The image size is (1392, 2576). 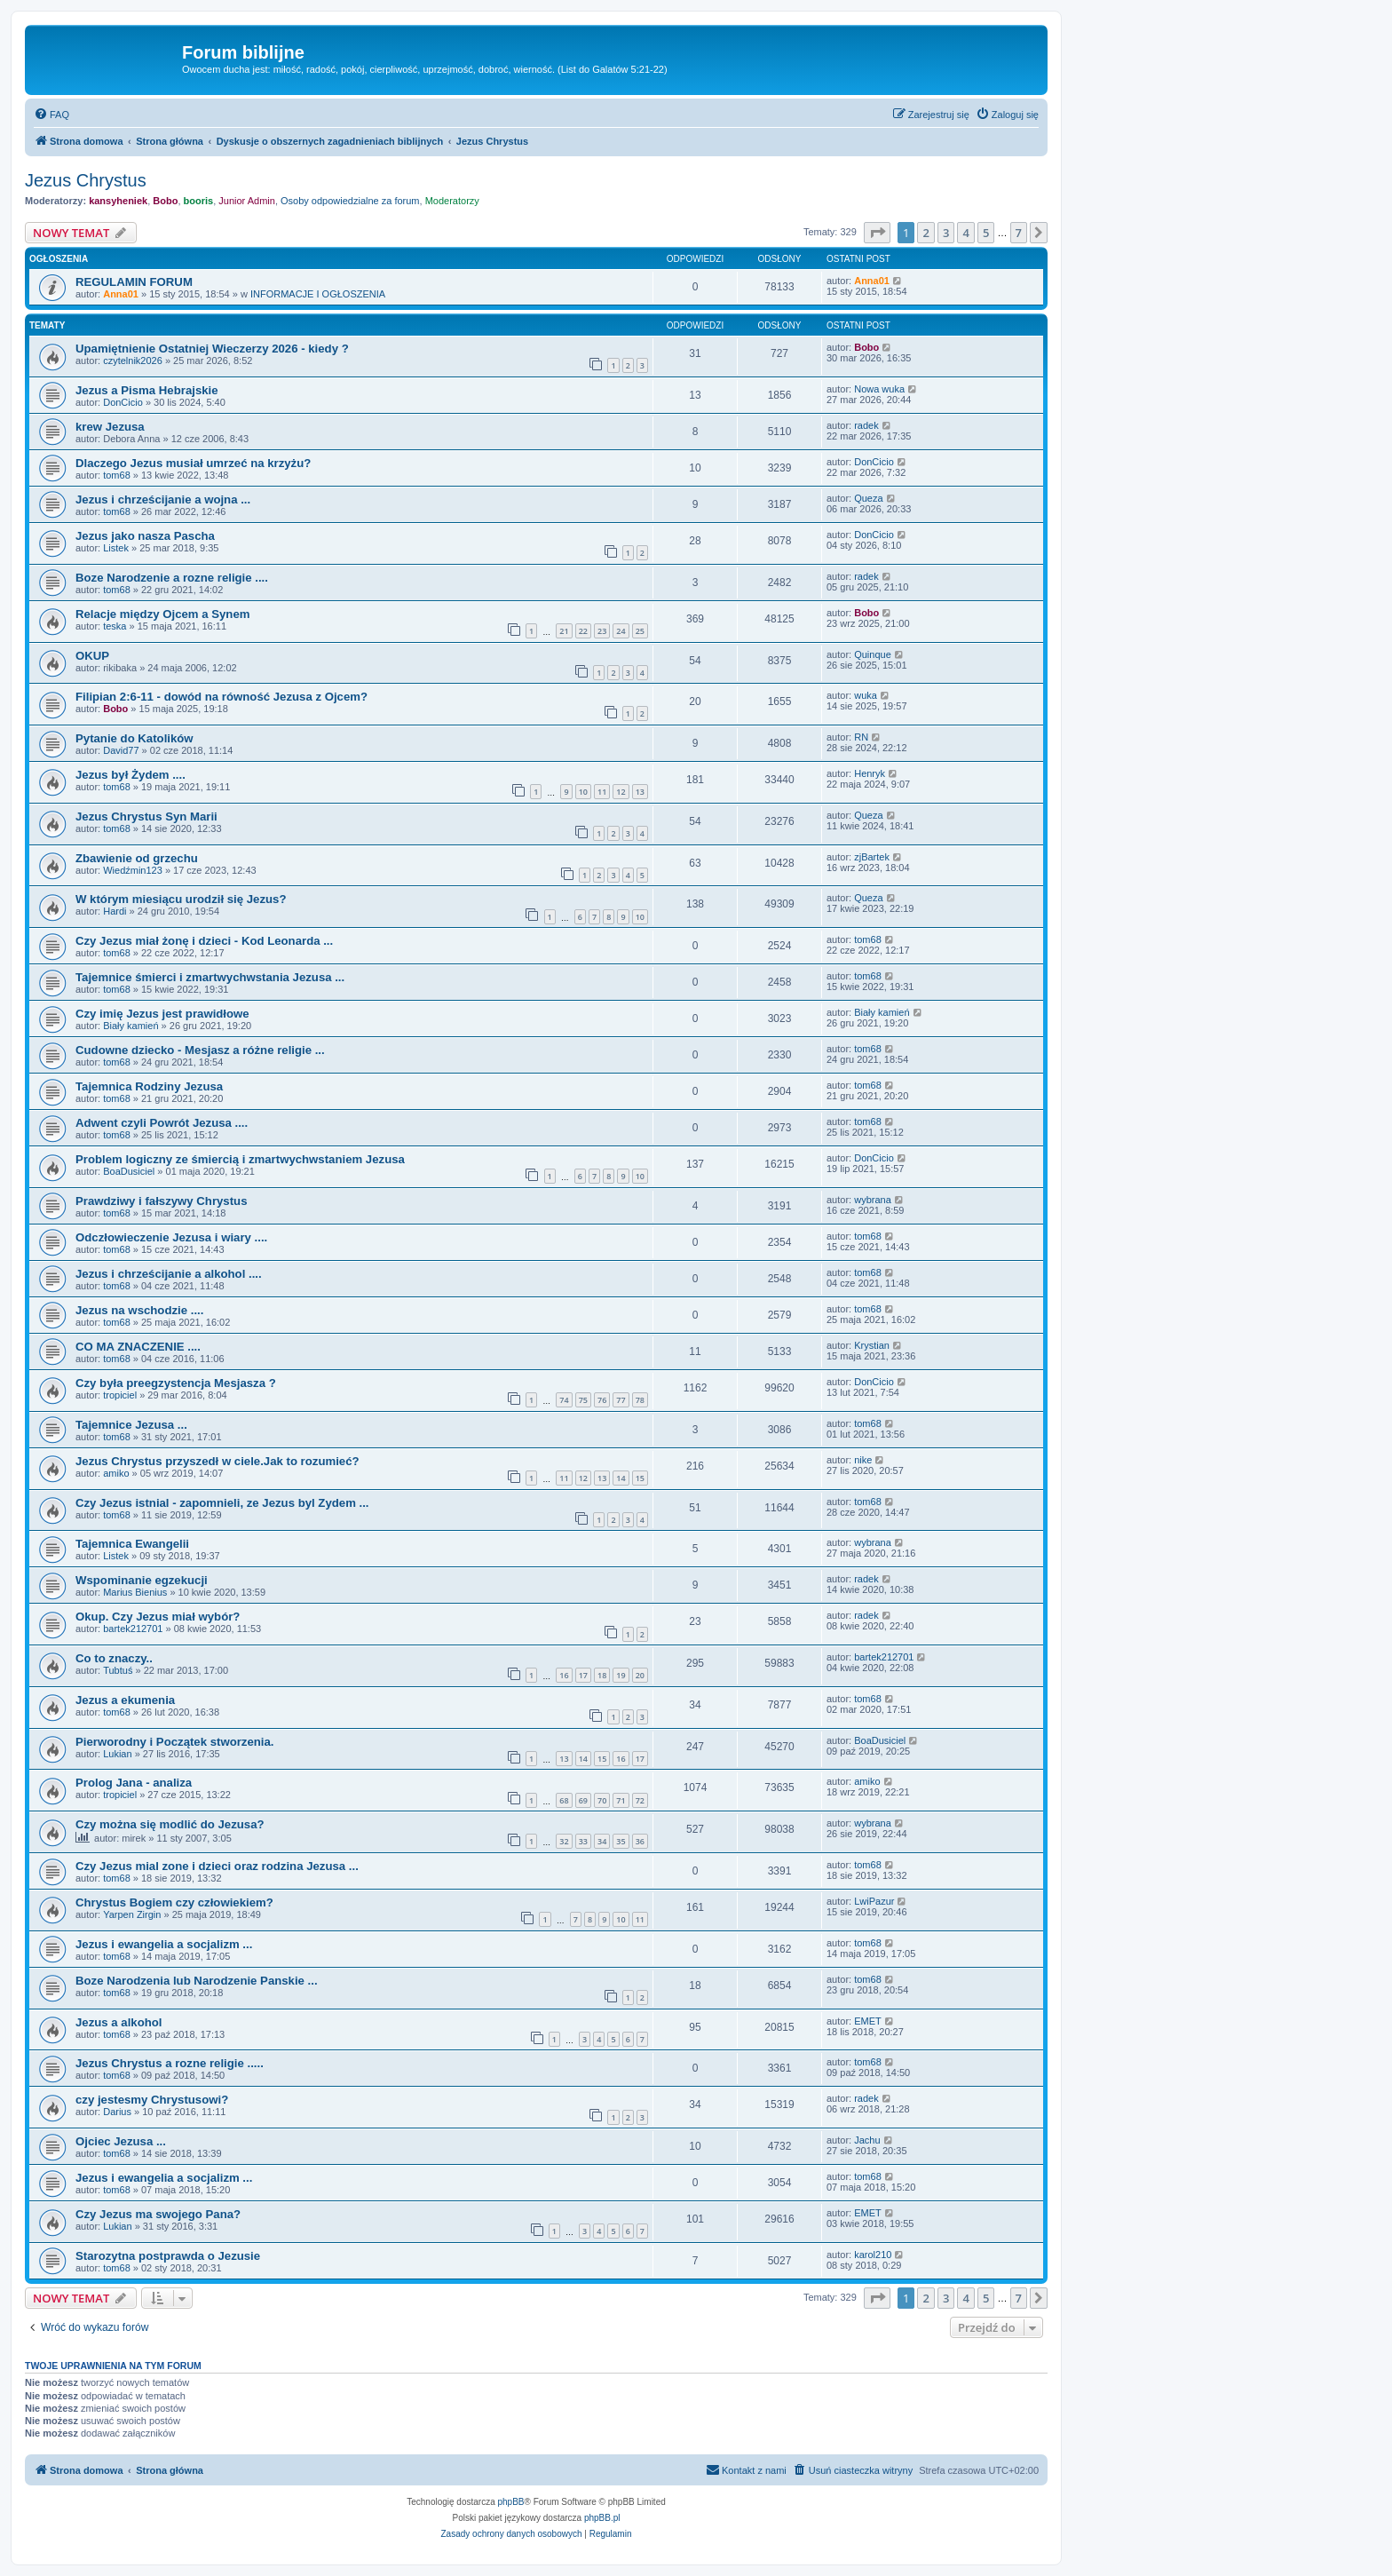 What do you see at coordinates (563, 1841) in the screenshot?
I see `32` at bounding box center [563, 1841].